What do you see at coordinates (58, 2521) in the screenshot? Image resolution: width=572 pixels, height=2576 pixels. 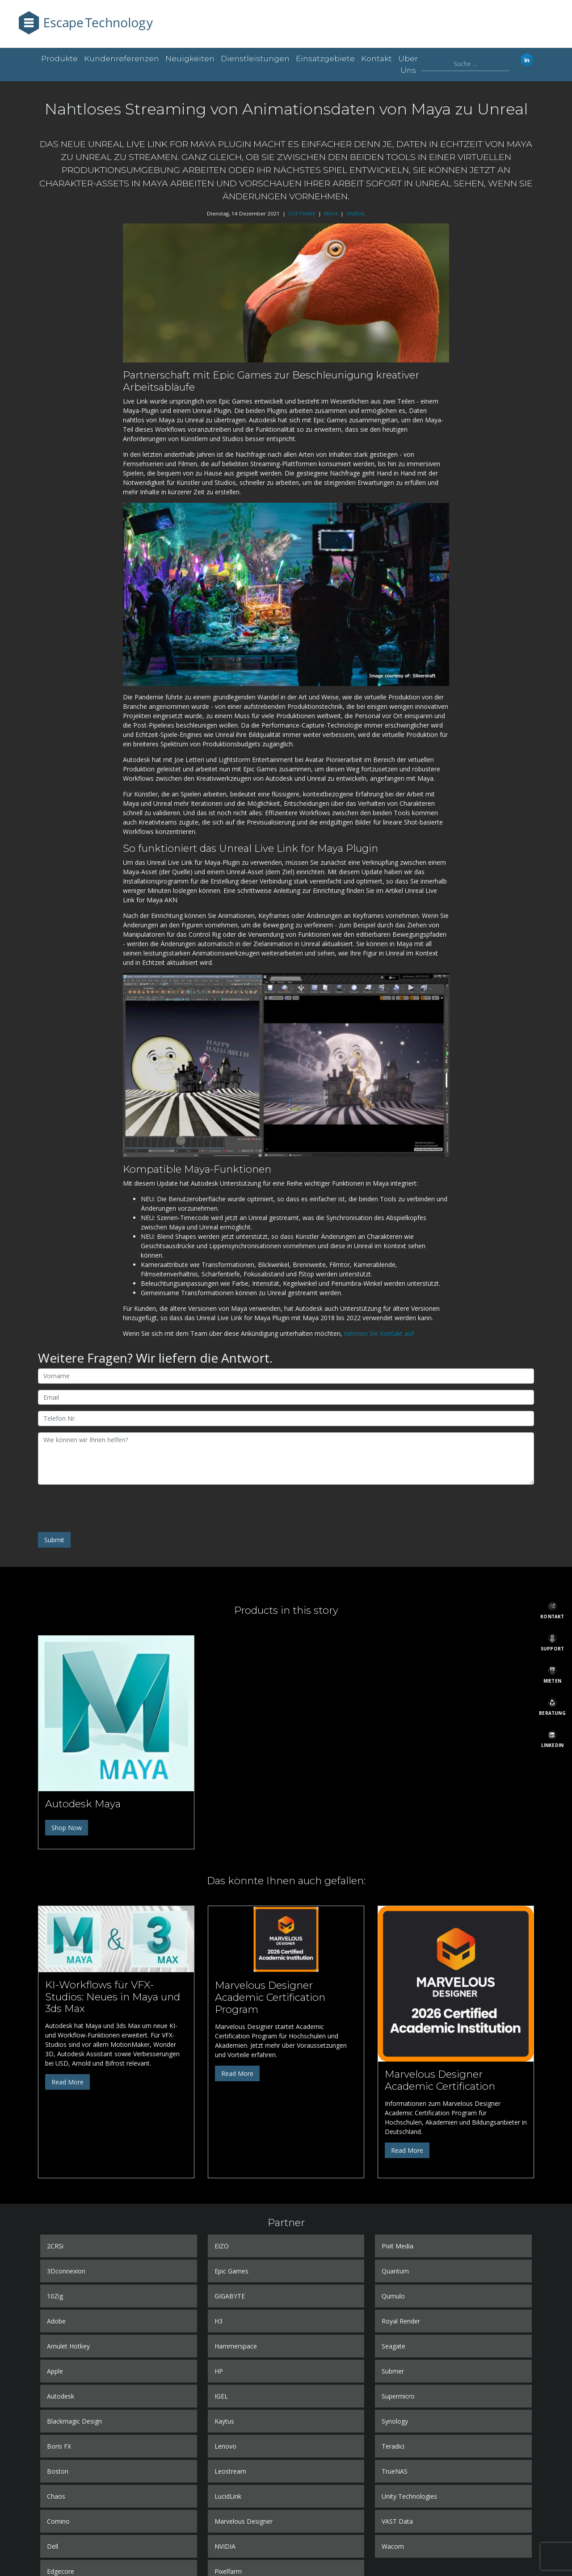 I see `Comino` at bounding box center [58, 2521].